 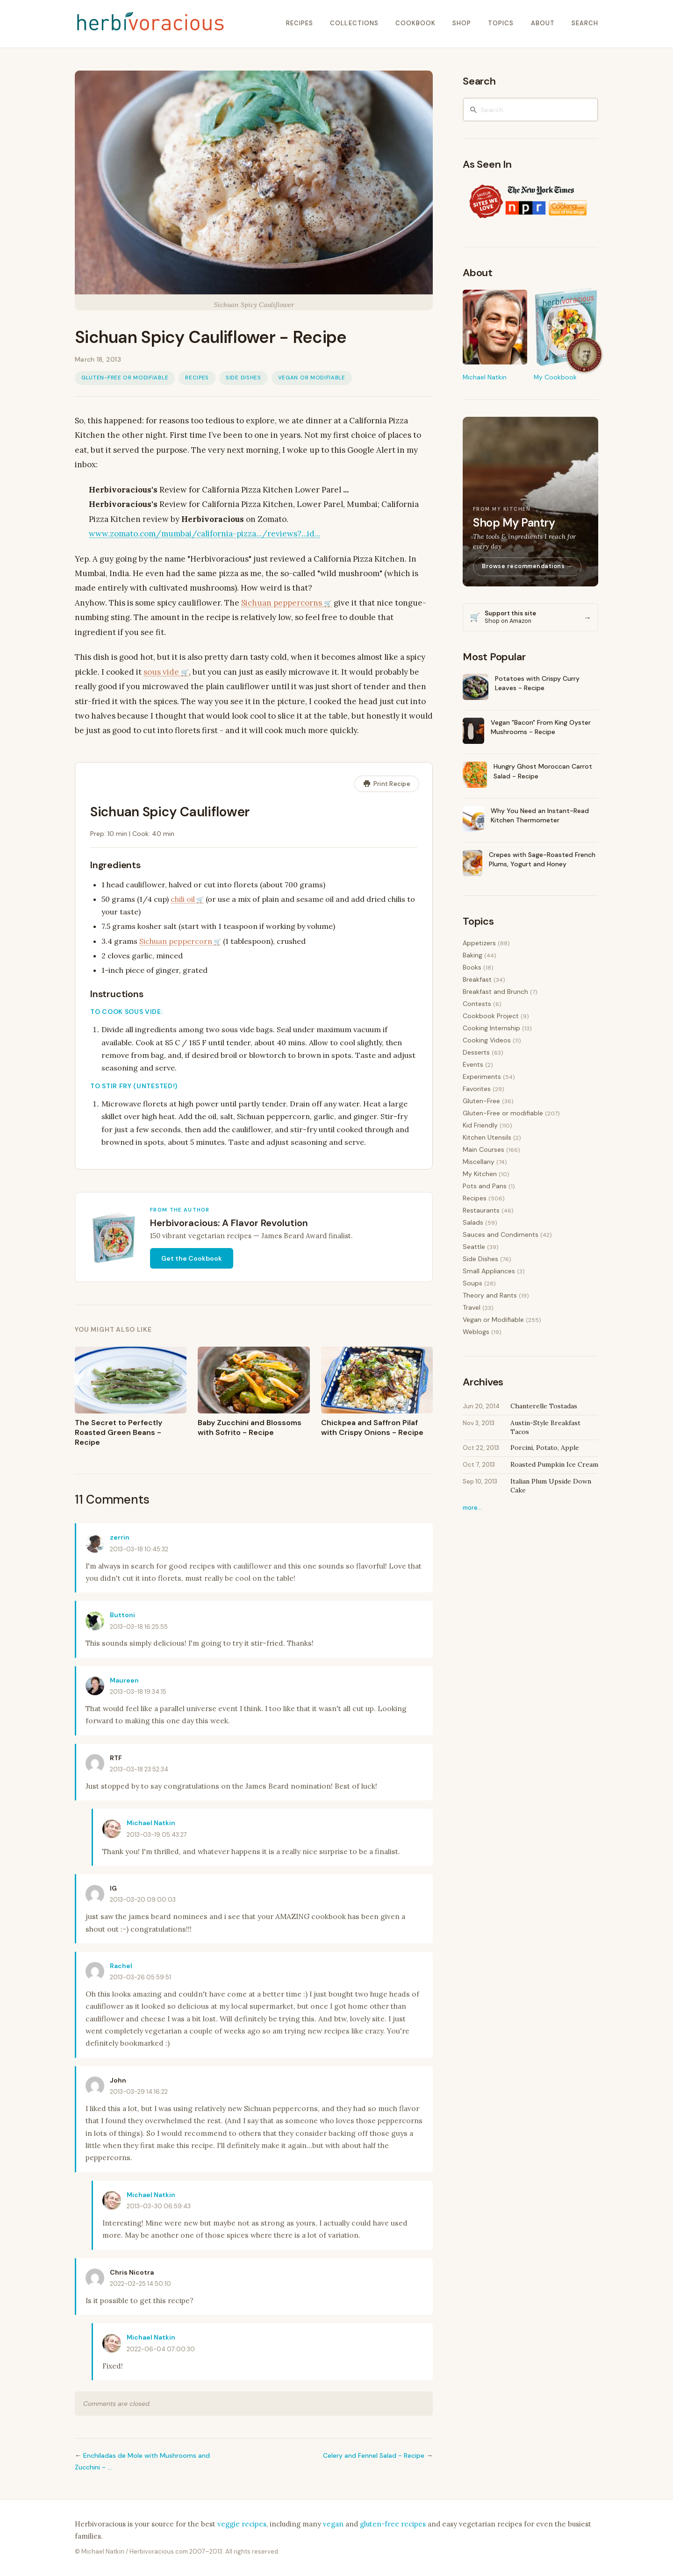 I want to click on veggie recipes, so click(x=241, y=2523).